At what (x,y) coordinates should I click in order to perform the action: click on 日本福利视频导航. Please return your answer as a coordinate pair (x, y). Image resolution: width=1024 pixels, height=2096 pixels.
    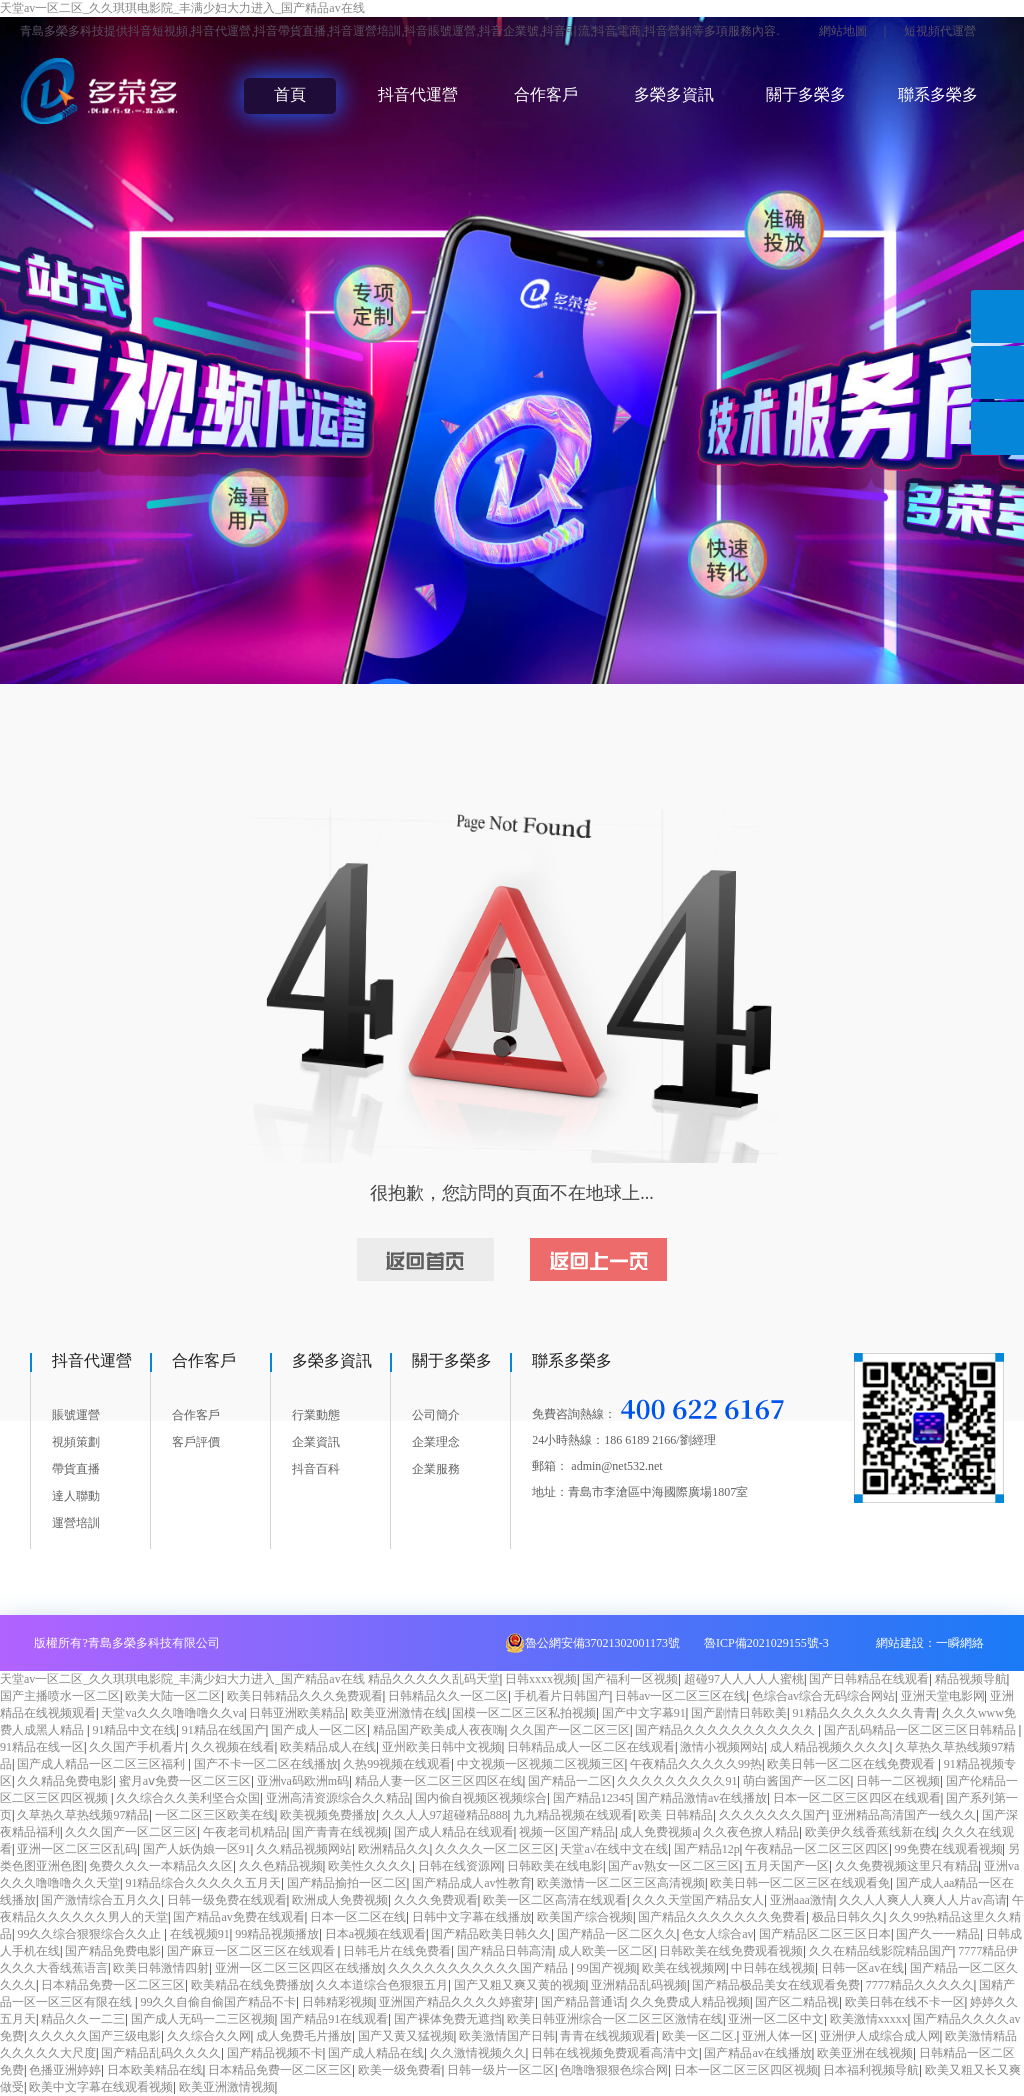
    Looking at the image, I should click on (871, 2070).